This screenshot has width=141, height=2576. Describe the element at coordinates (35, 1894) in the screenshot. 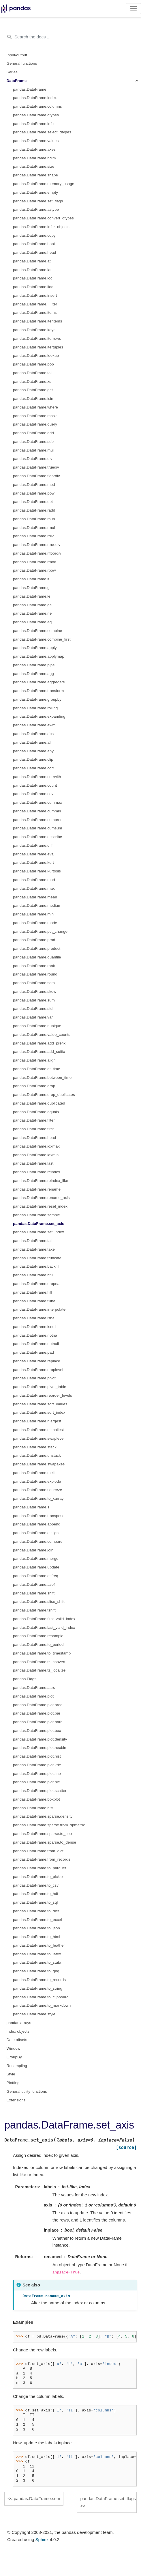

I see `pandas.DataFrame.to_hdf` at that location.